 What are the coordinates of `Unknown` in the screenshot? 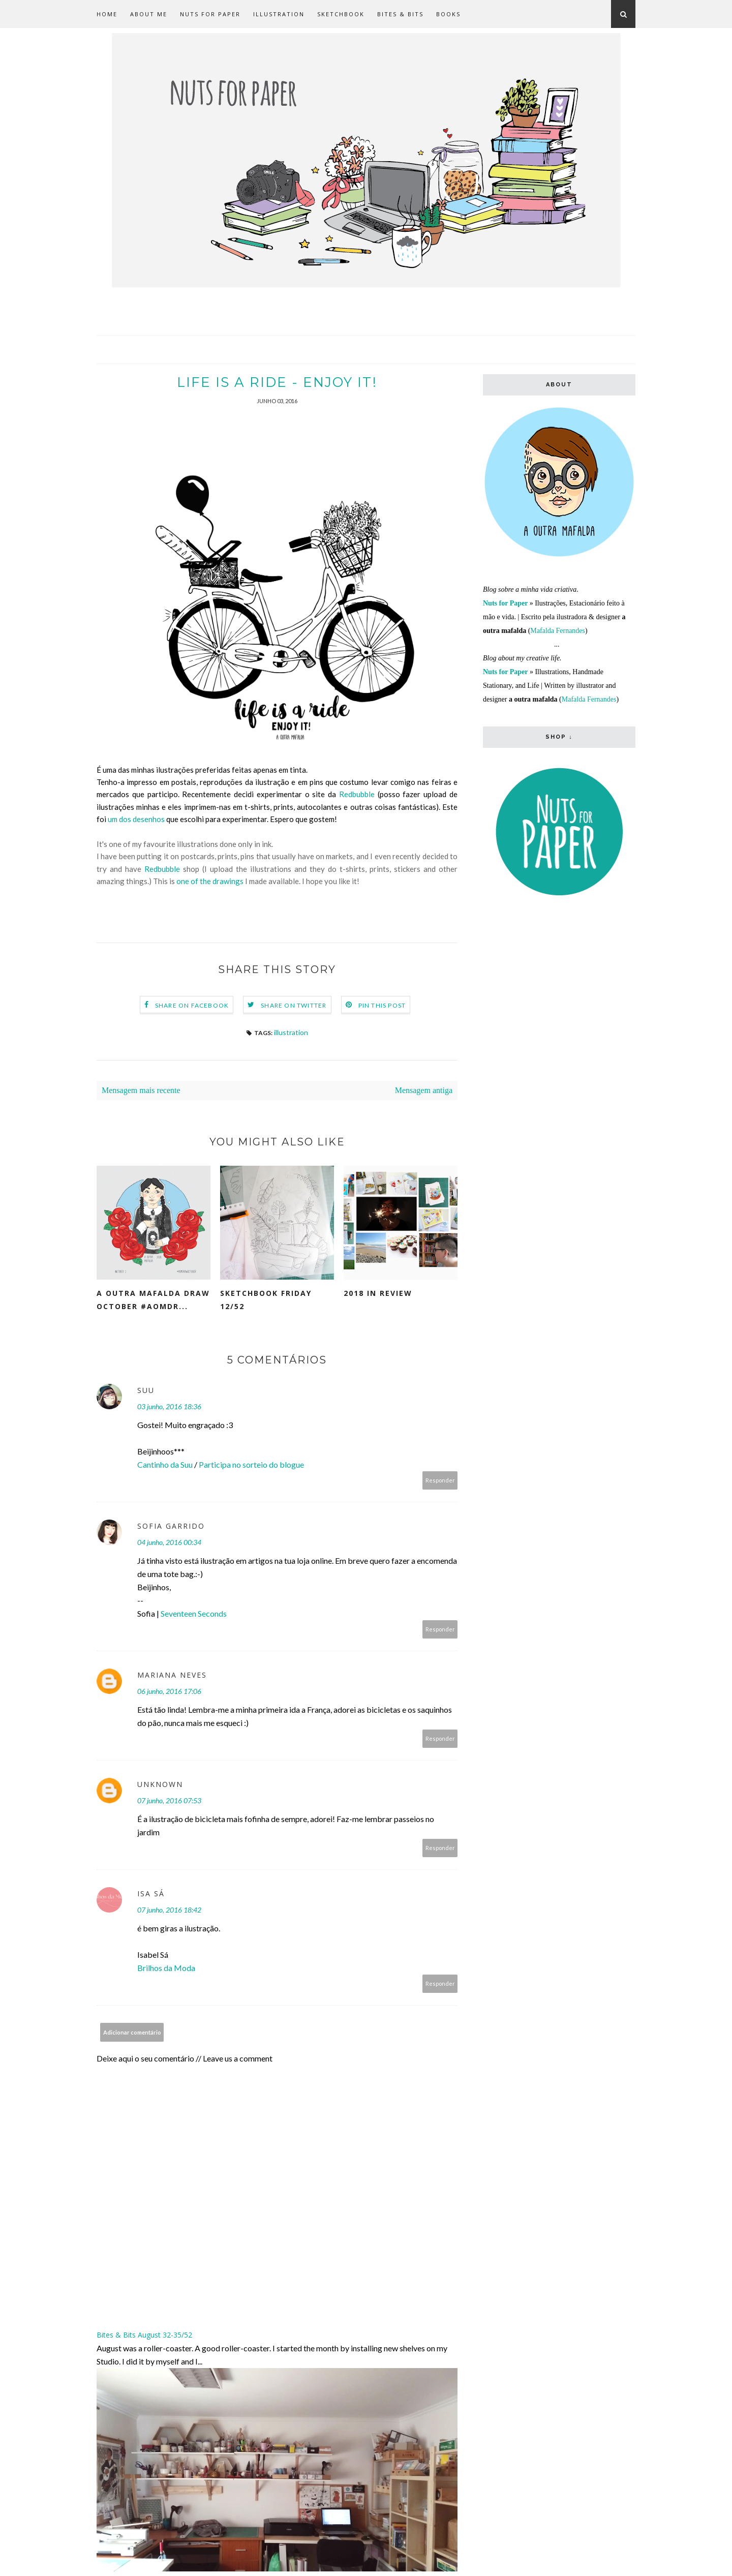 It's located at (160, 1785).